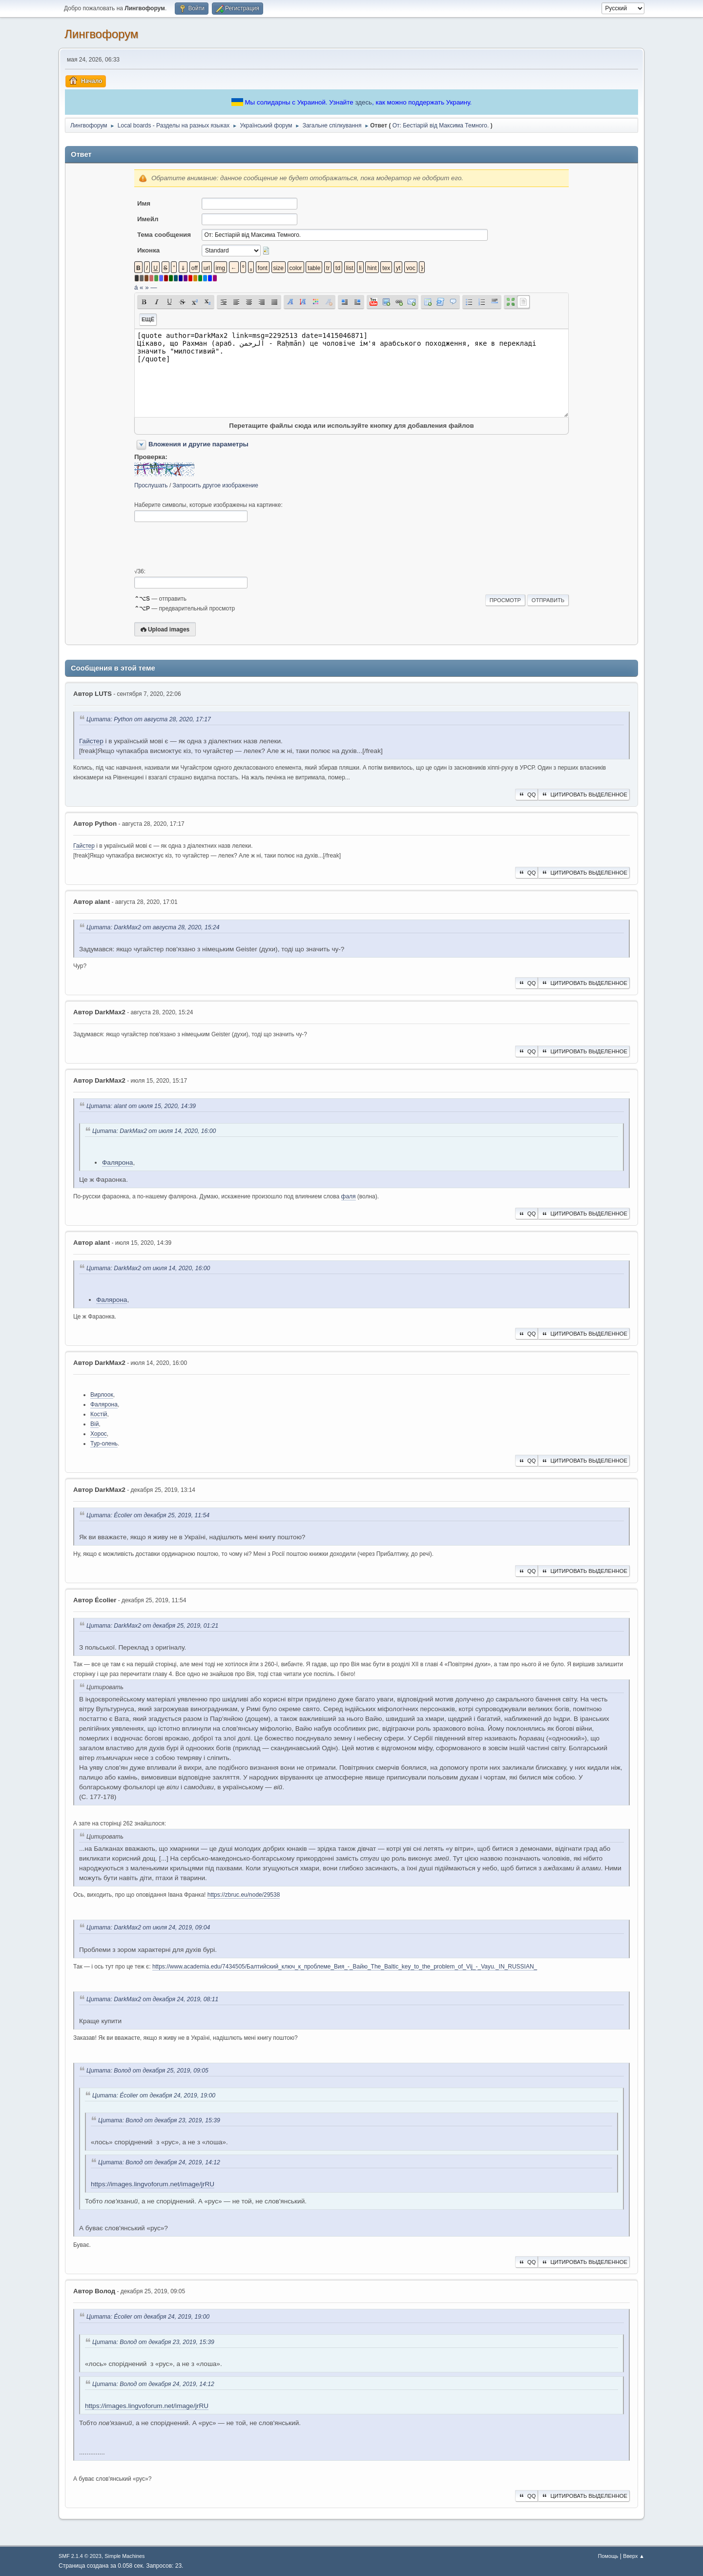  What do you see at coordinates (198, 444) in the screenshot?
I see `Вложения и другие параметры` at bounding box center [198, 444].